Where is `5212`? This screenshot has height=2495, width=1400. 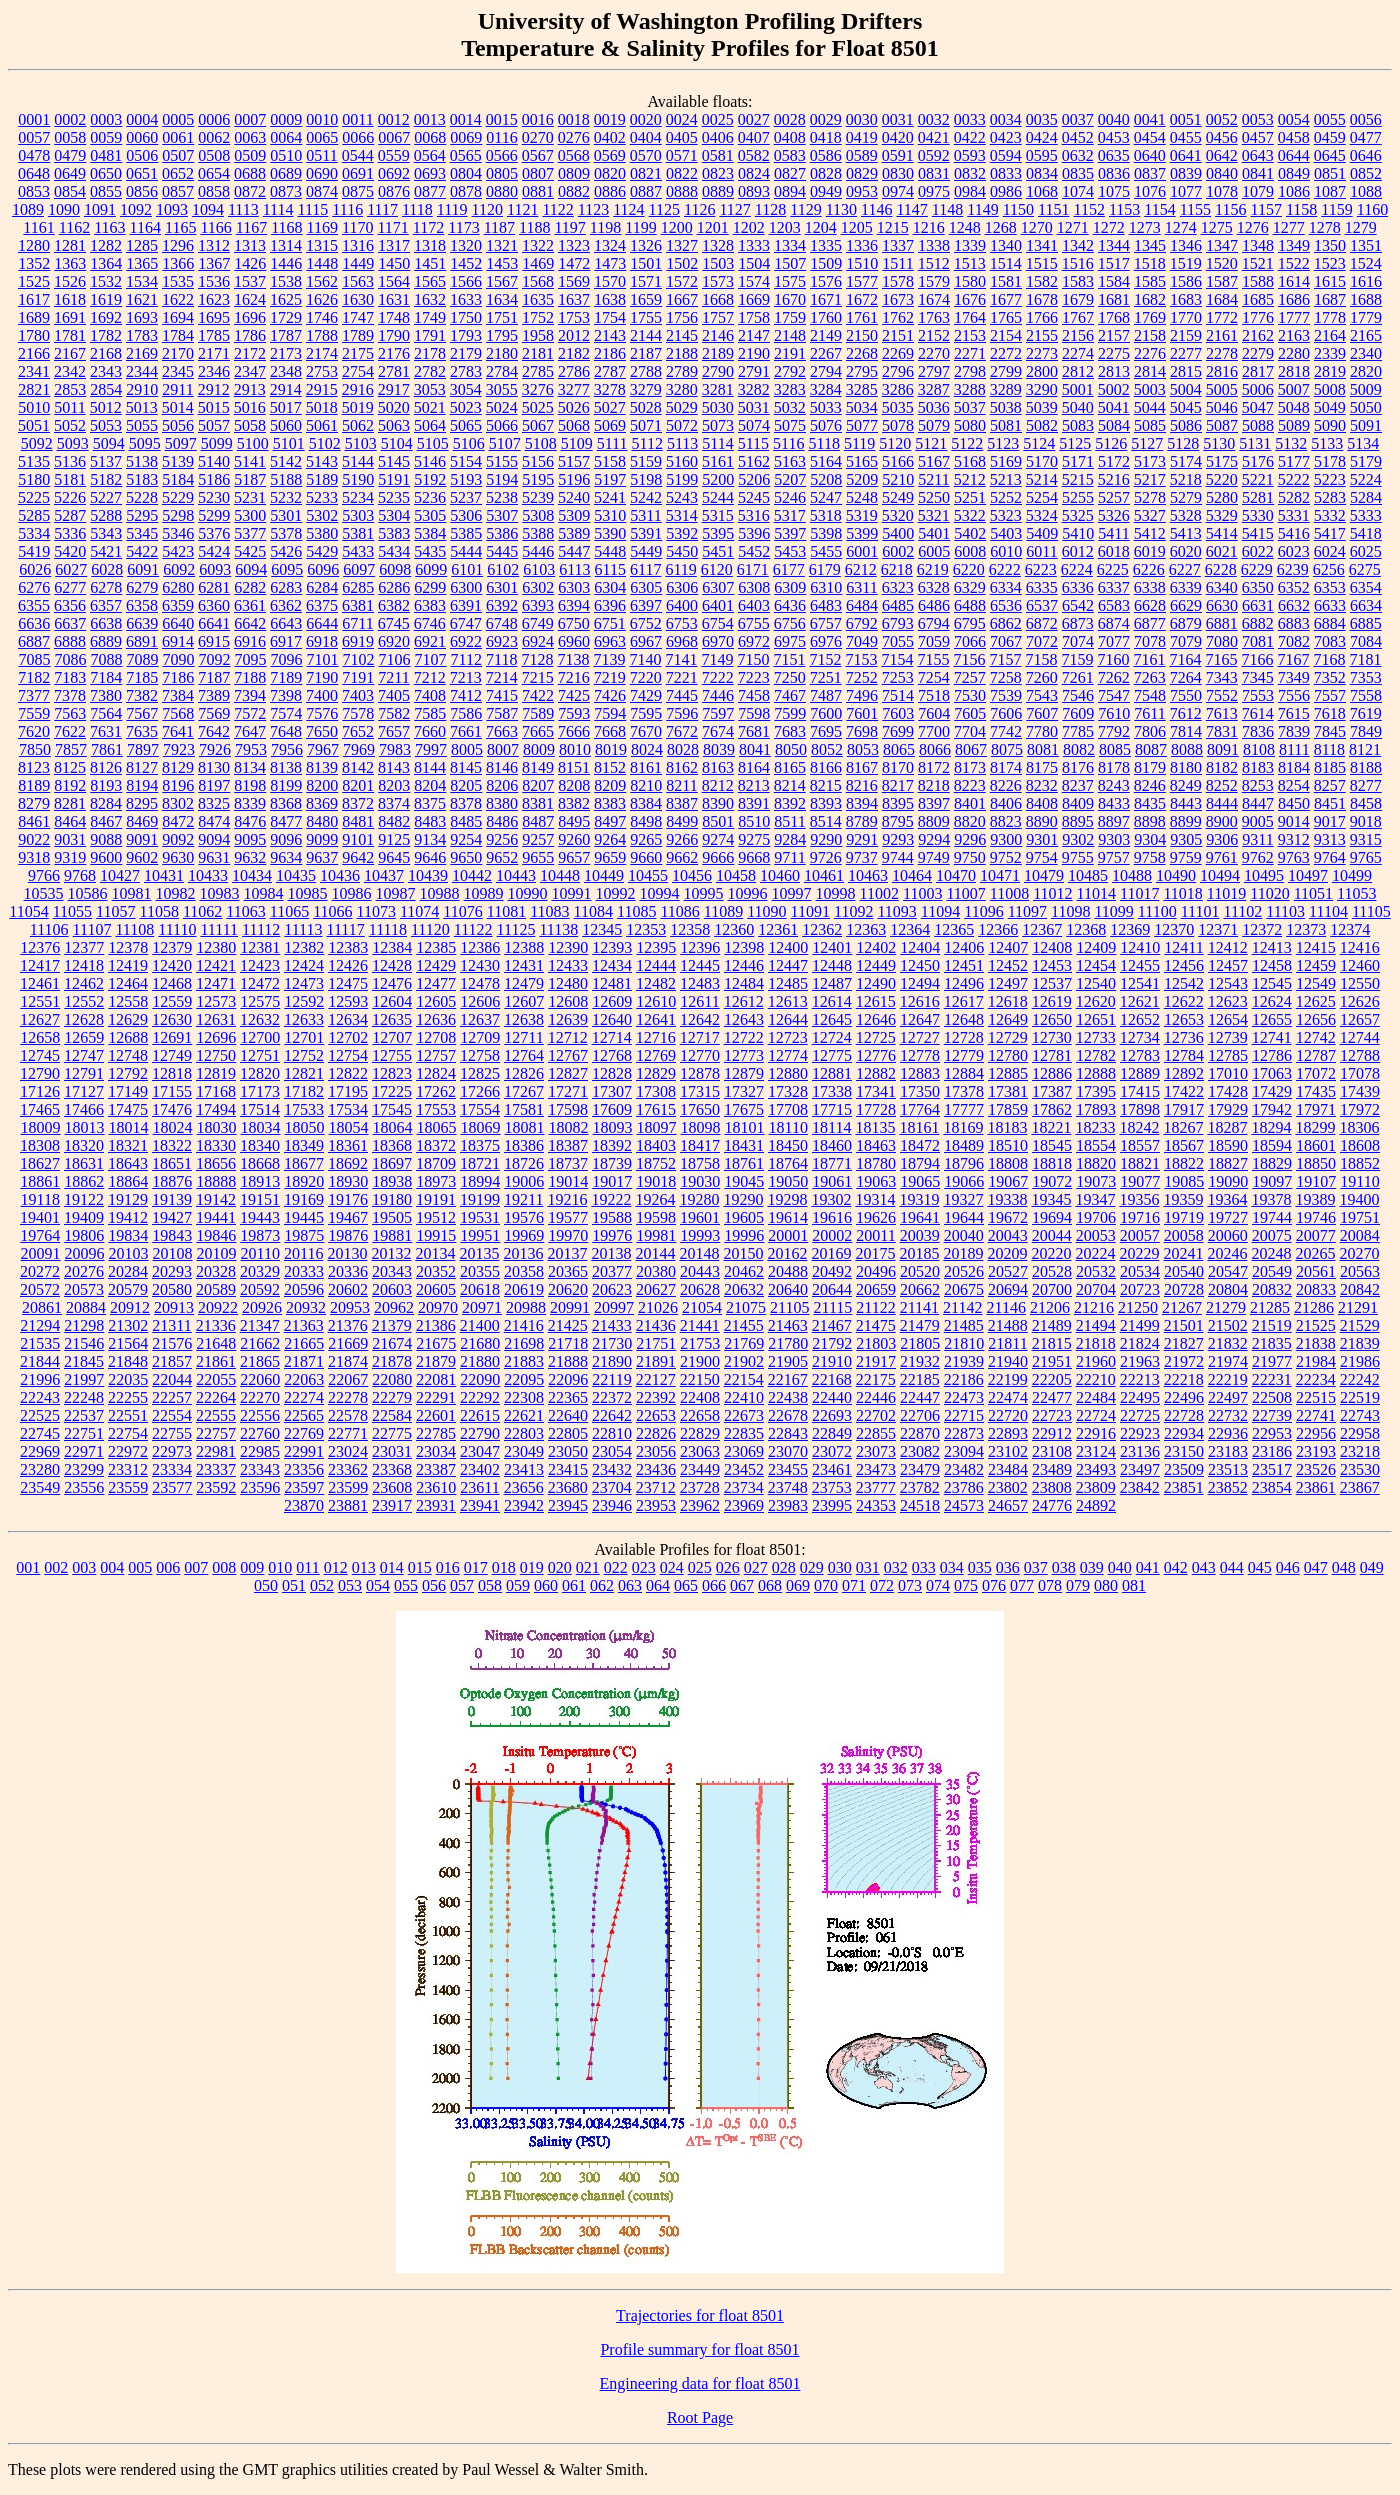
5212 is located at coordinates (970, 479).